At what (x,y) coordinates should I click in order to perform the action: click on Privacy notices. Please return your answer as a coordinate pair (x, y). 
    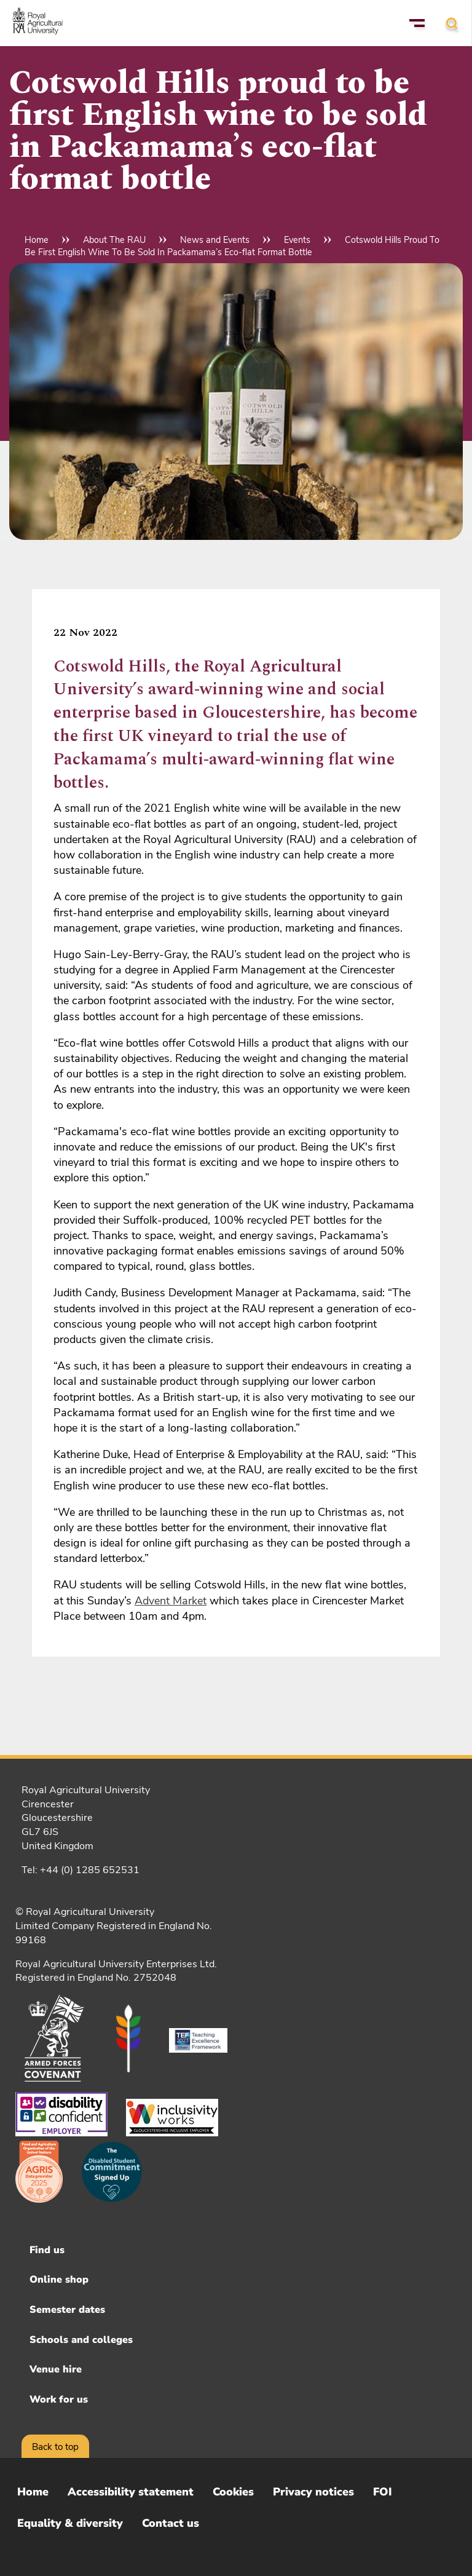
    Looking at the image, I should click on (313, 2491).